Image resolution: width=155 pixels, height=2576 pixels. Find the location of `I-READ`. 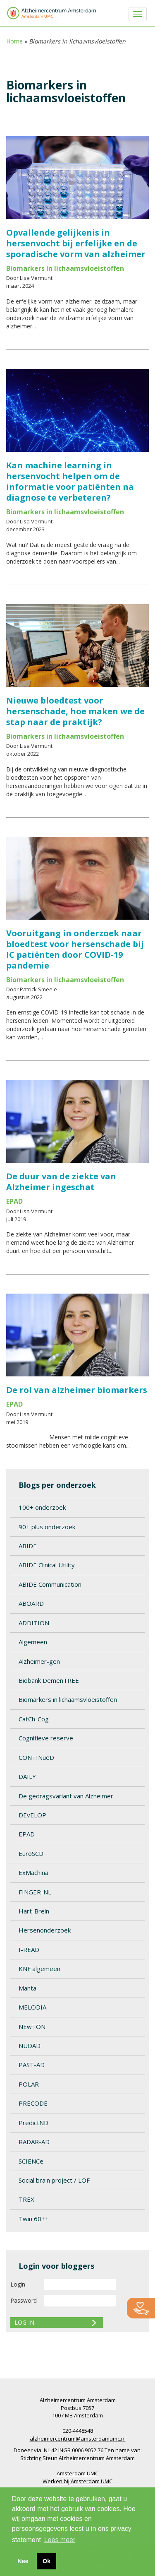

I-READ is located at coordinates (29, 1949).